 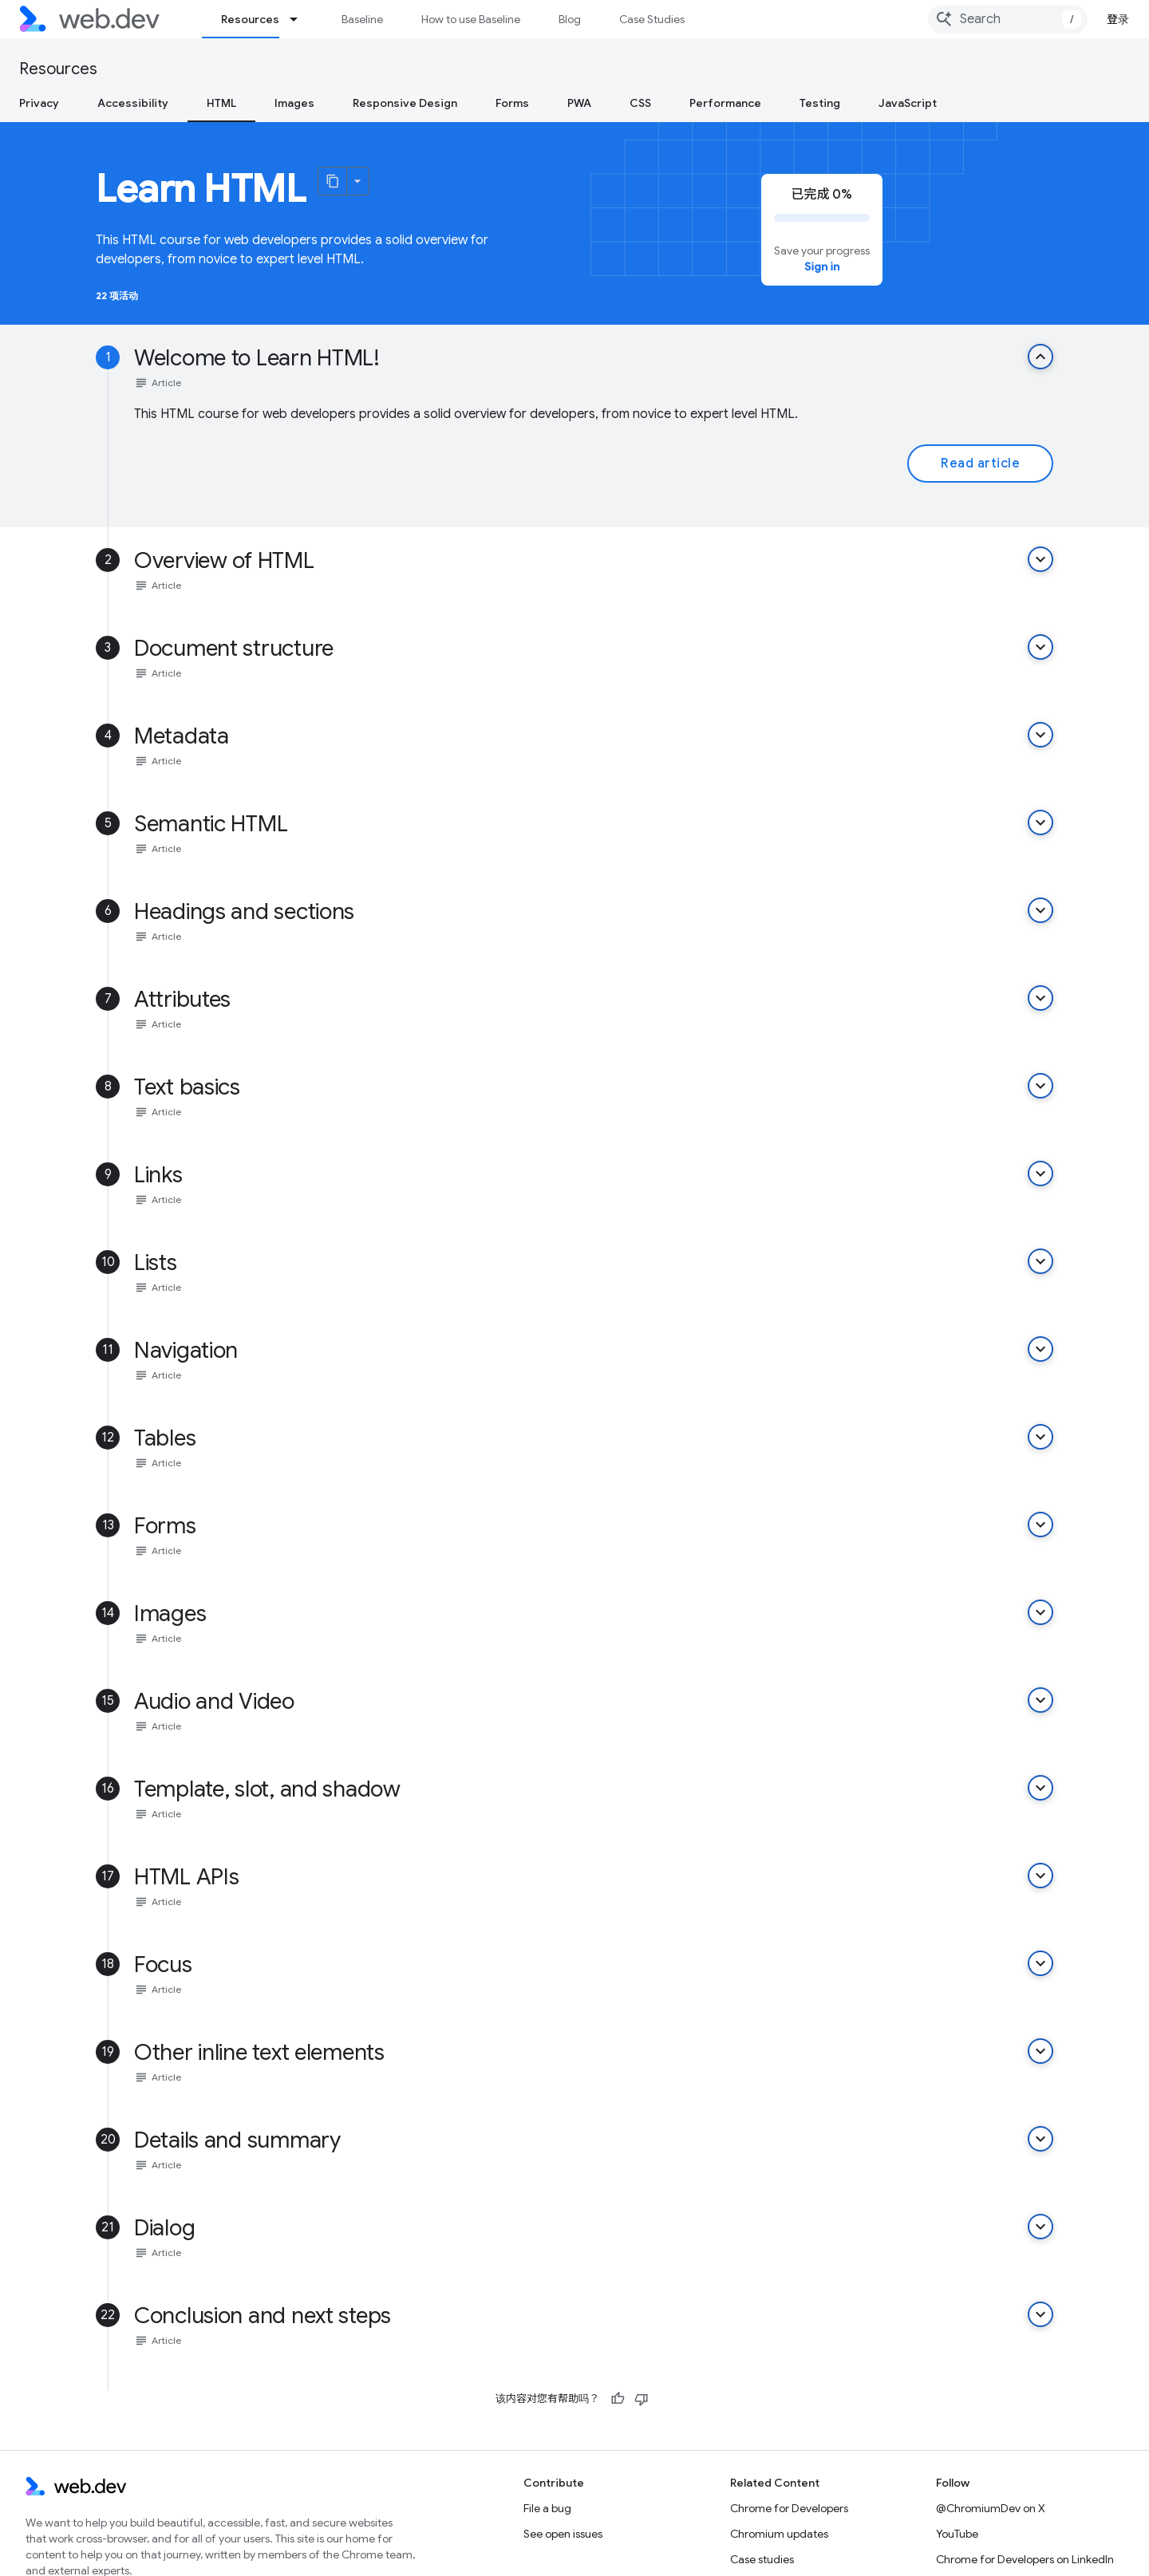 I want to click on 登录, so click(x=1118, y=19).